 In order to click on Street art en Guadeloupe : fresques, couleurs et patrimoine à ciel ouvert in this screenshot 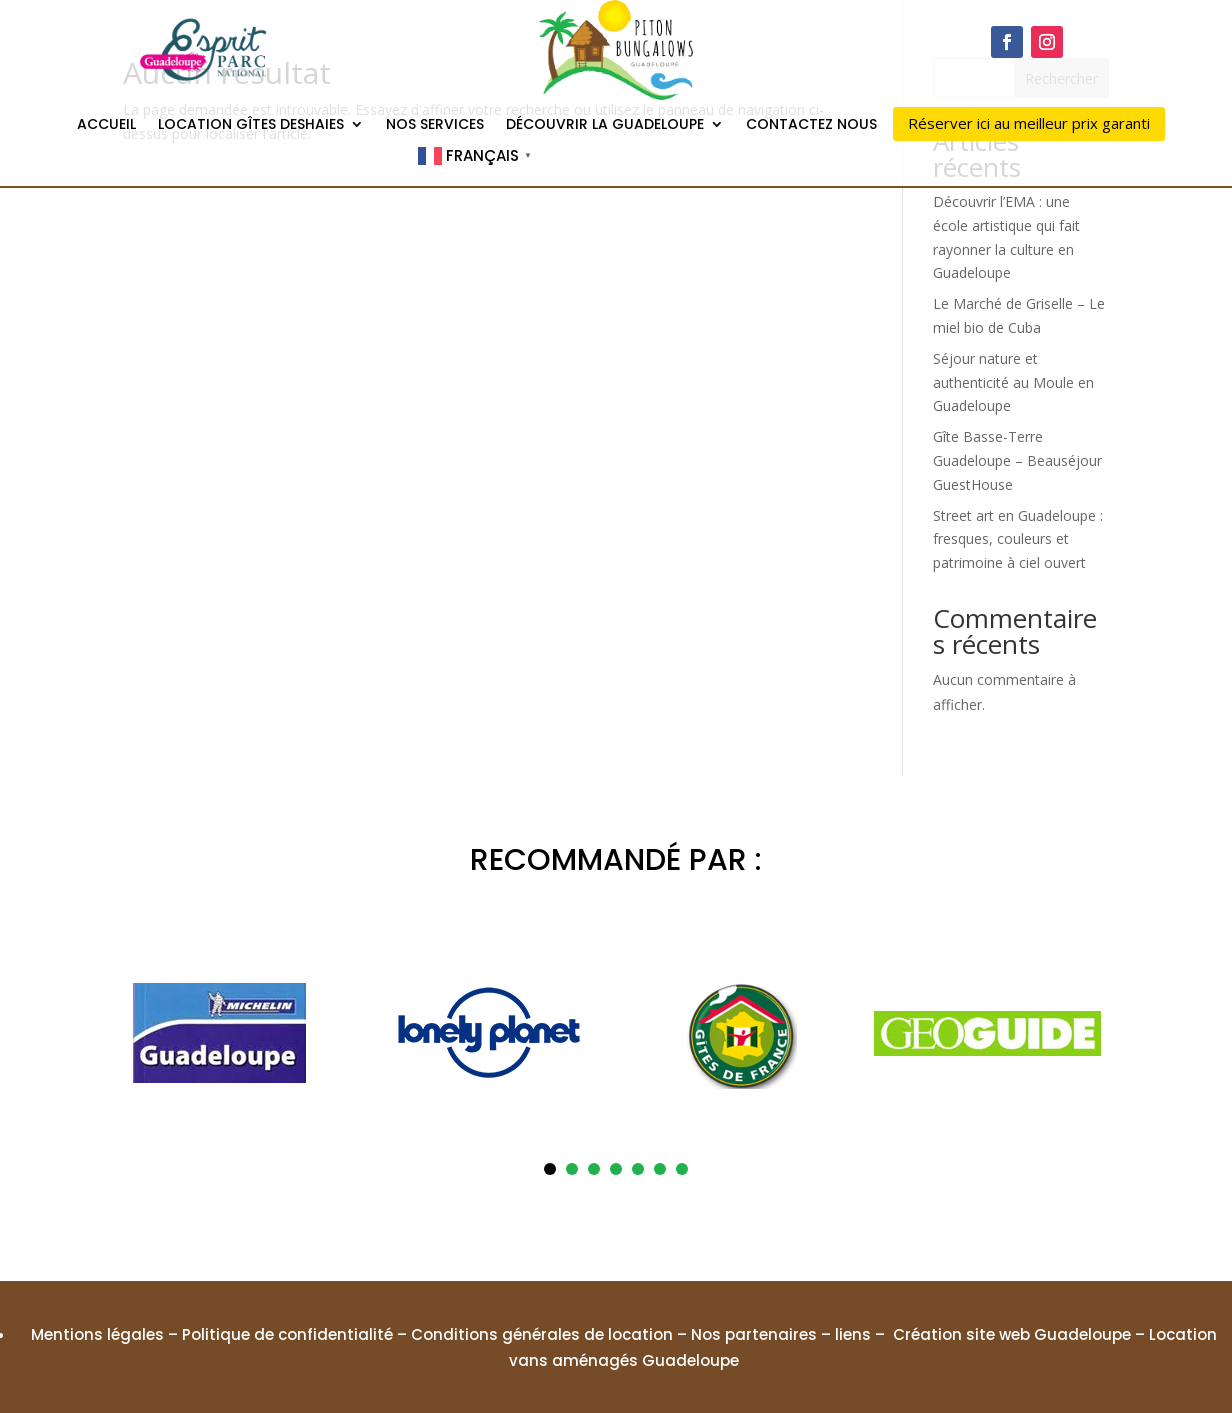, I will do `click(1018, 539)`.